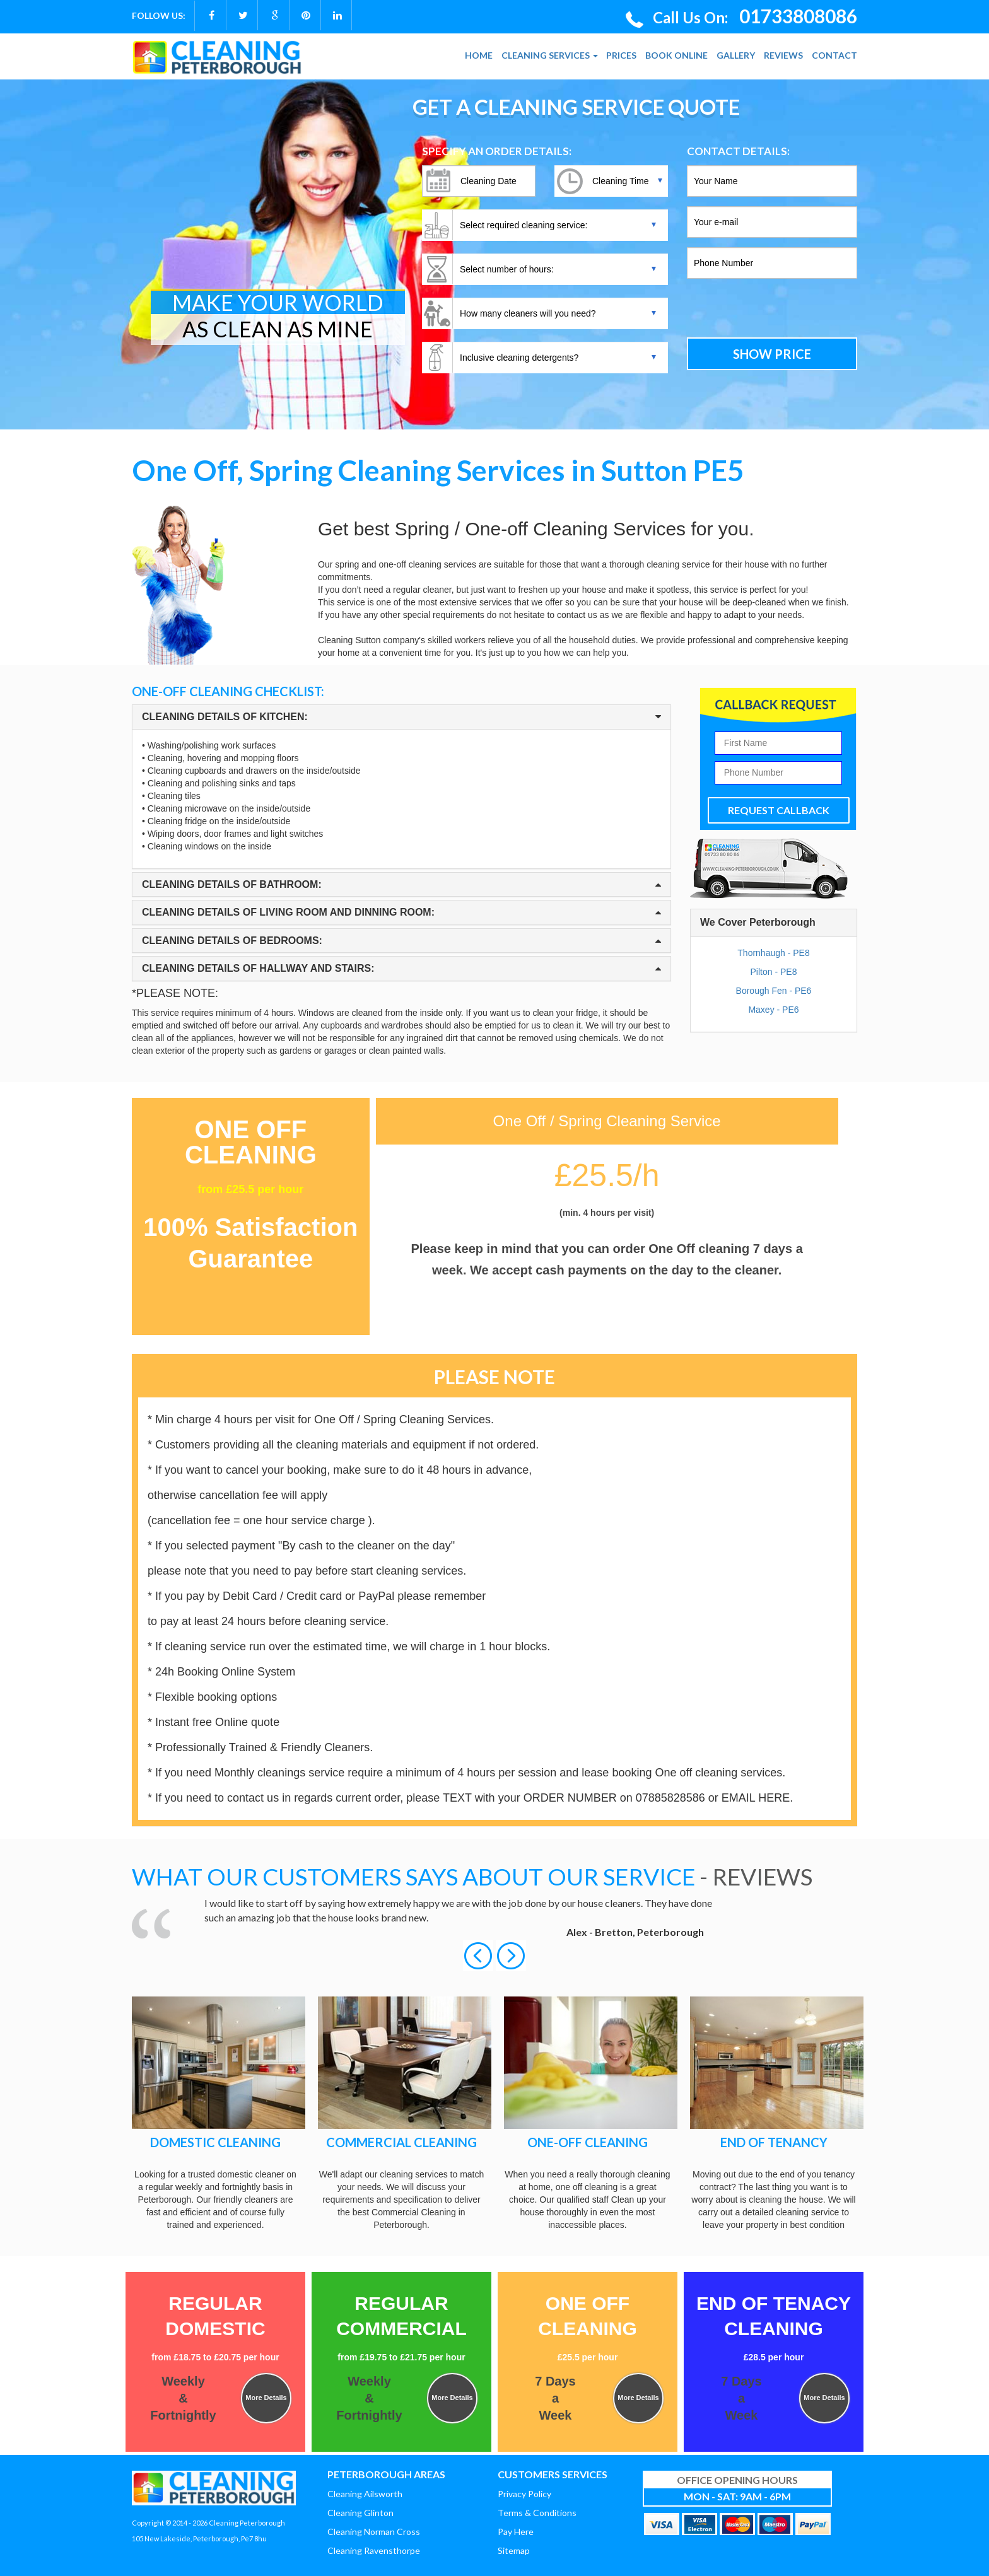 This screenshot has width=989, height=2576. I want to click on Privacy Policy, so click(524, 2493).